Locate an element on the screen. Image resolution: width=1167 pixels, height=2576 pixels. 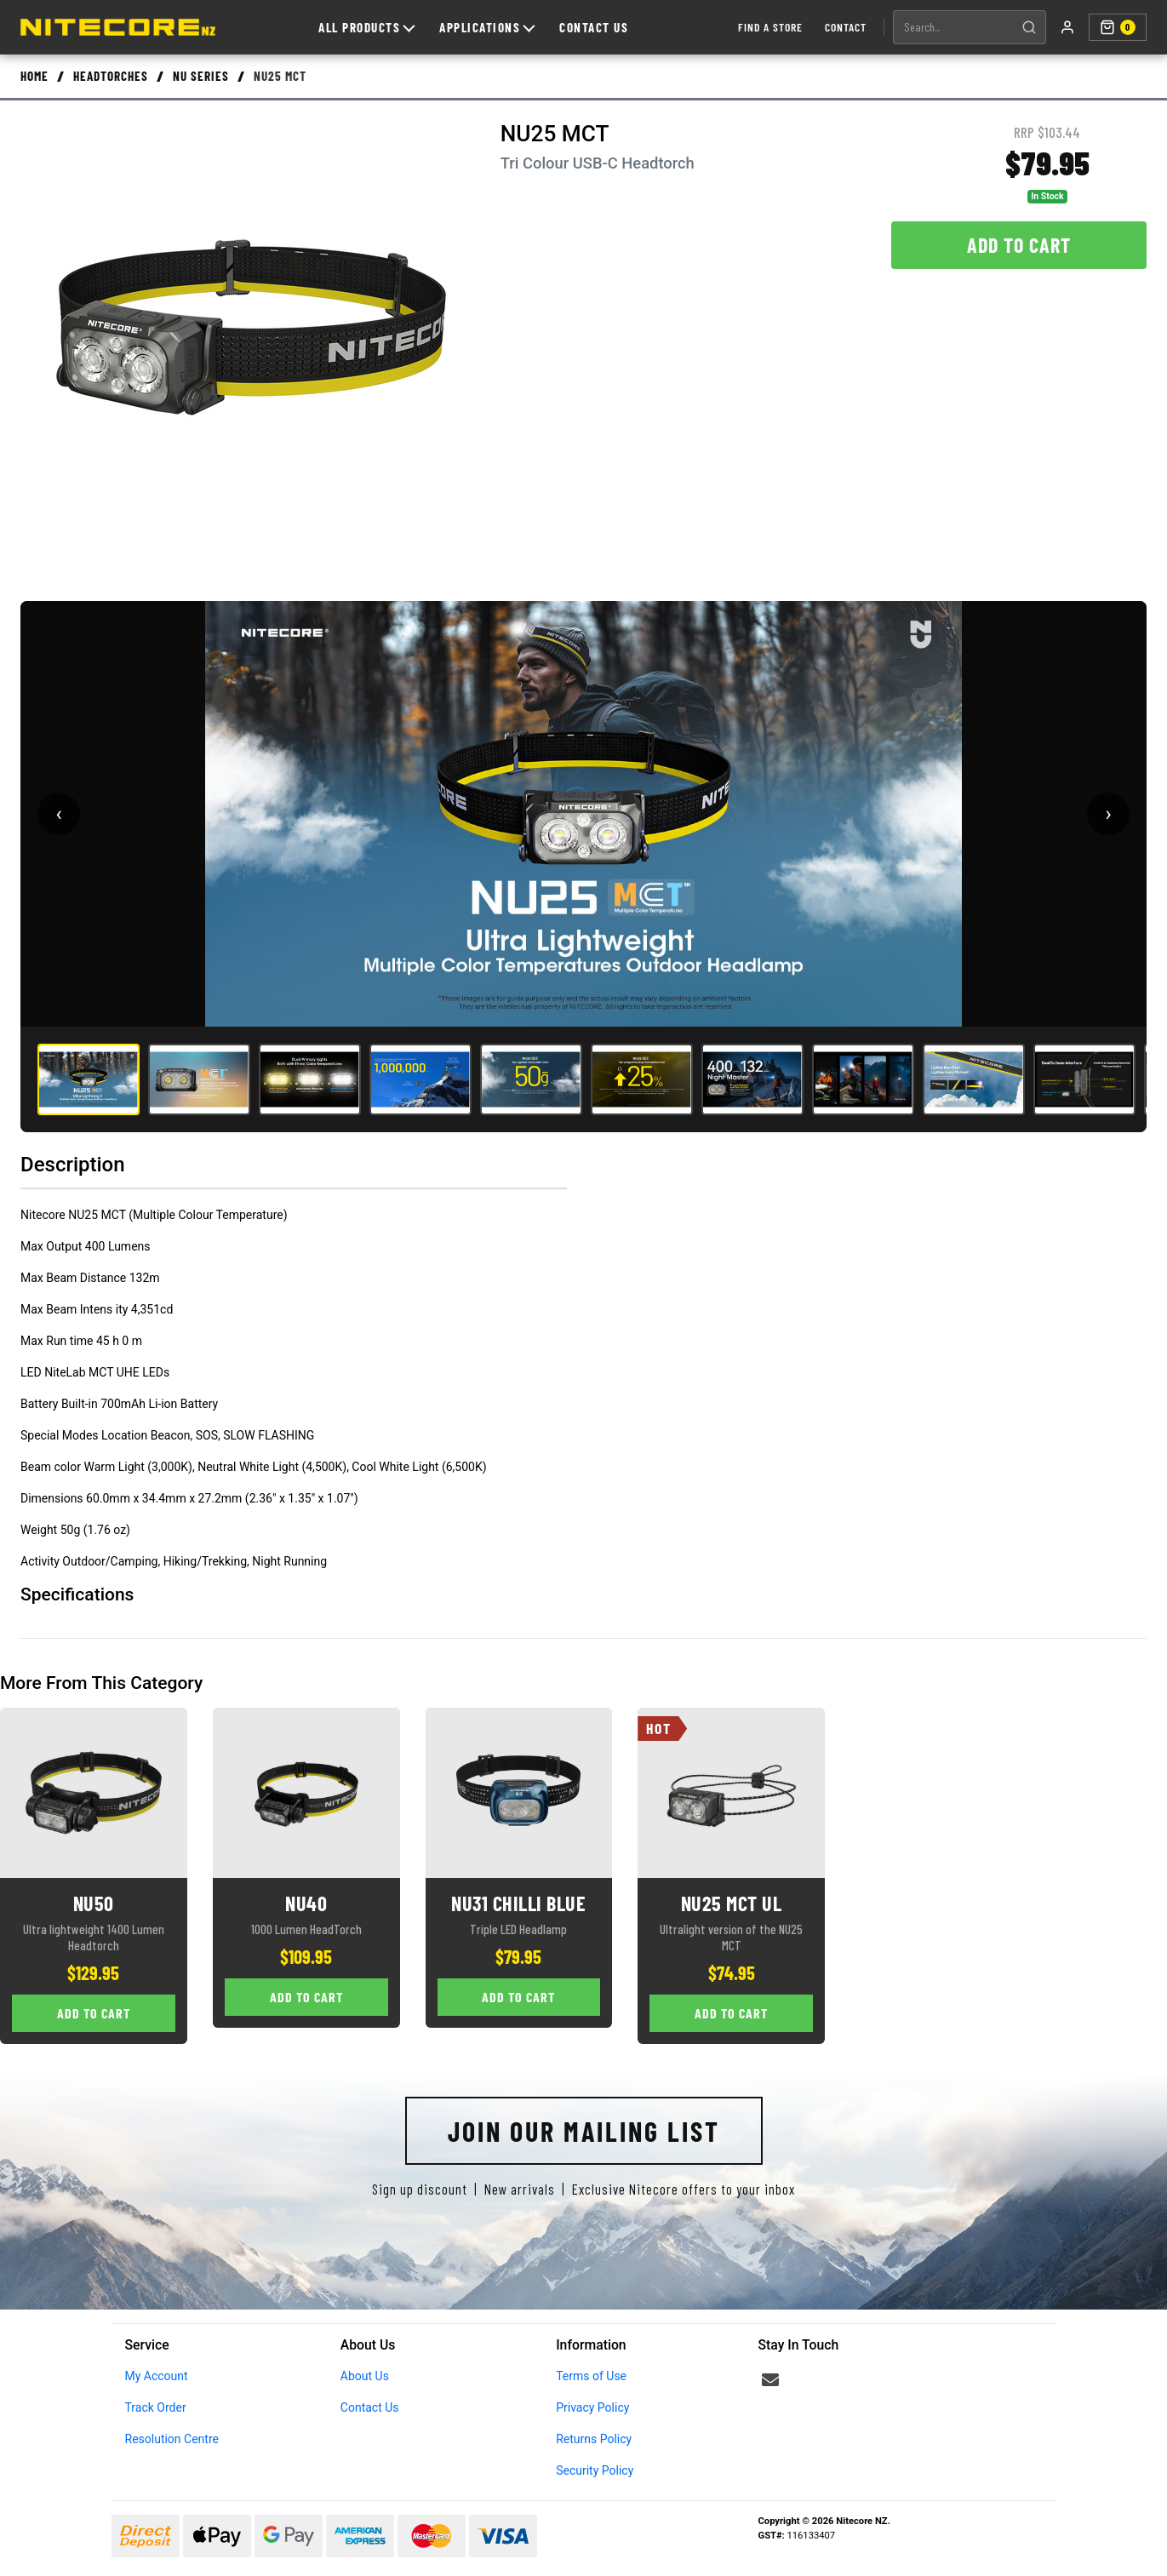
Security Policy is located at coordinates (594, 2470).